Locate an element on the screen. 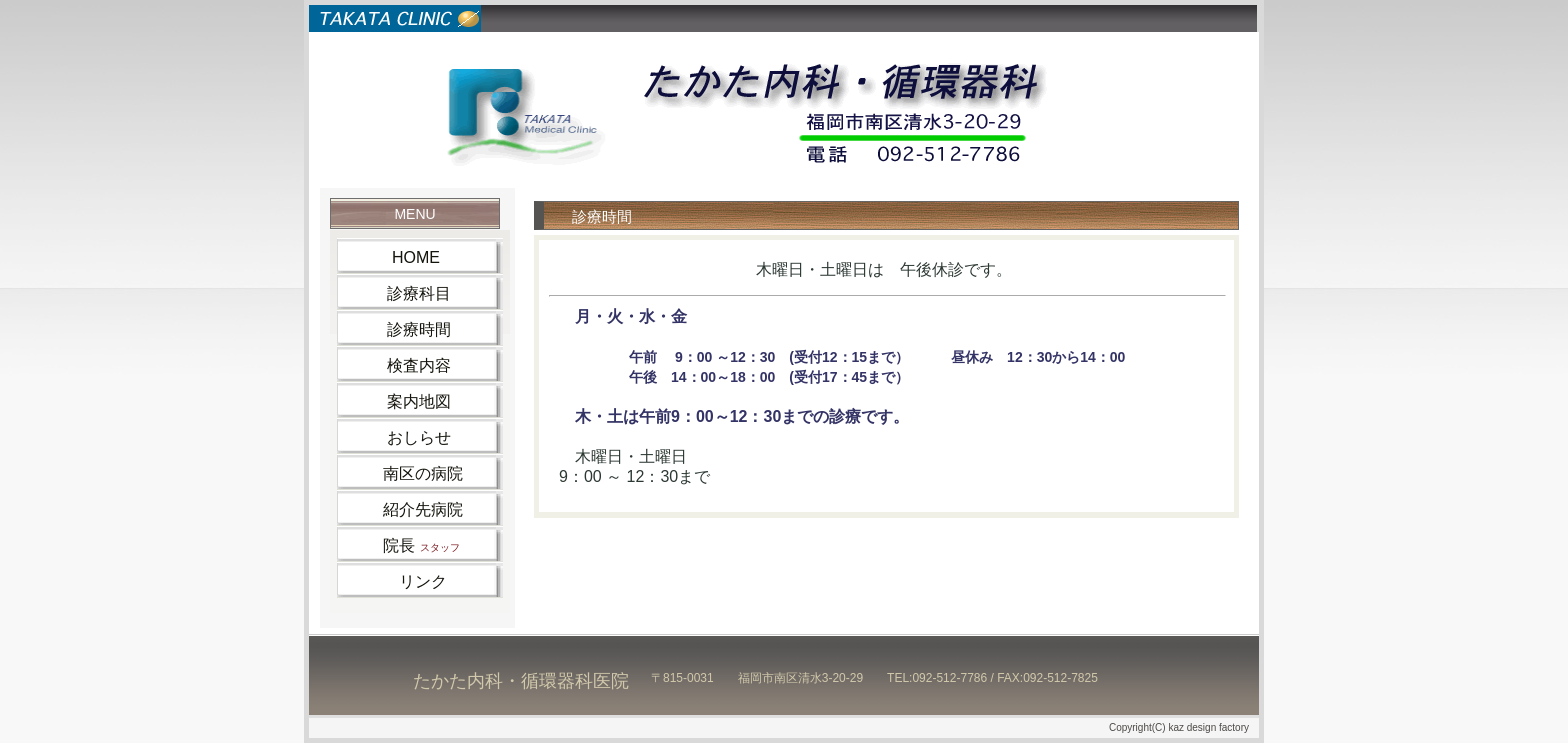 The height and width of the screenshot is (743, 1568). 南区の病院 is located at coordinates (407, 473).